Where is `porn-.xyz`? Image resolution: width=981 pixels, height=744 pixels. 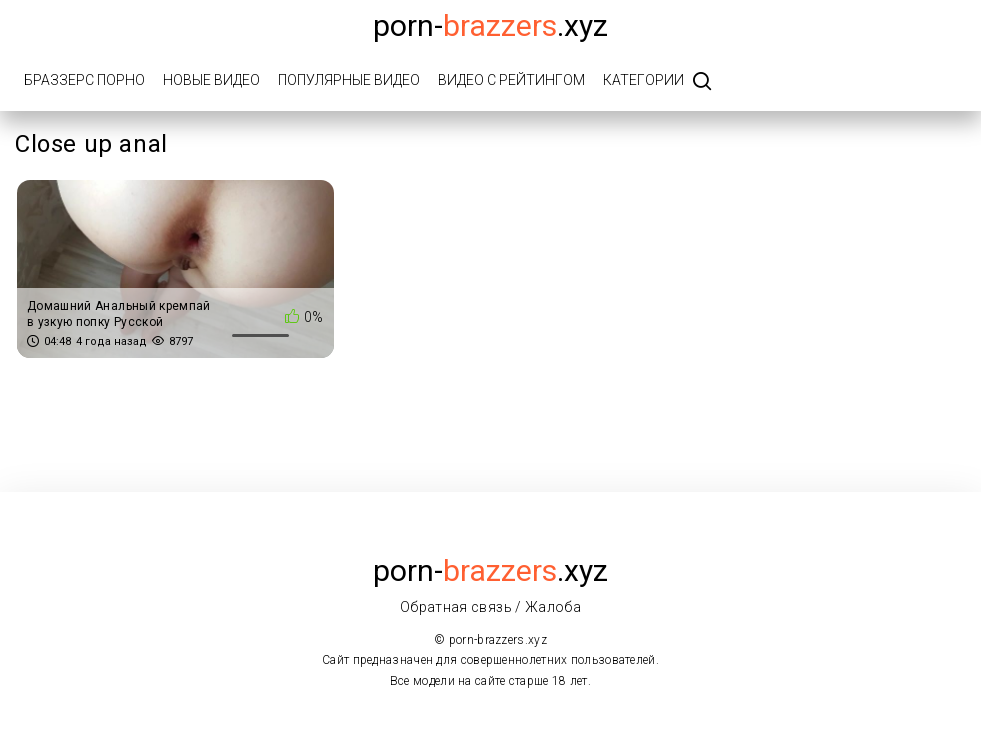 porn-.xyz is located at coordinates (490, 25).